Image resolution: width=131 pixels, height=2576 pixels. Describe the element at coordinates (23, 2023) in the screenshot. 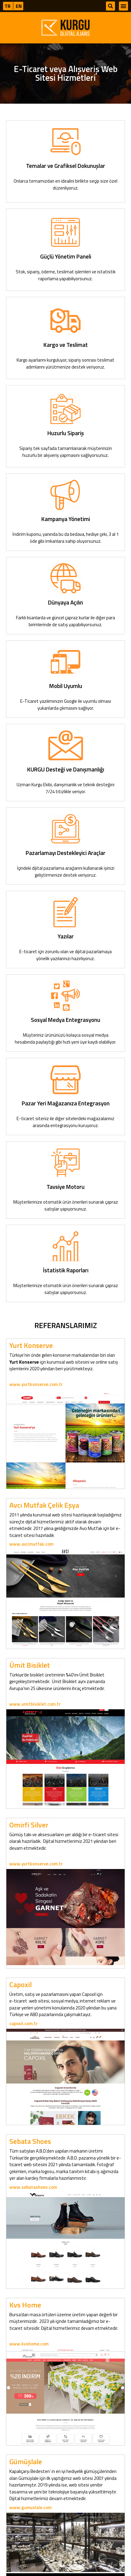

I see `capoxil.com.tr` at that location.